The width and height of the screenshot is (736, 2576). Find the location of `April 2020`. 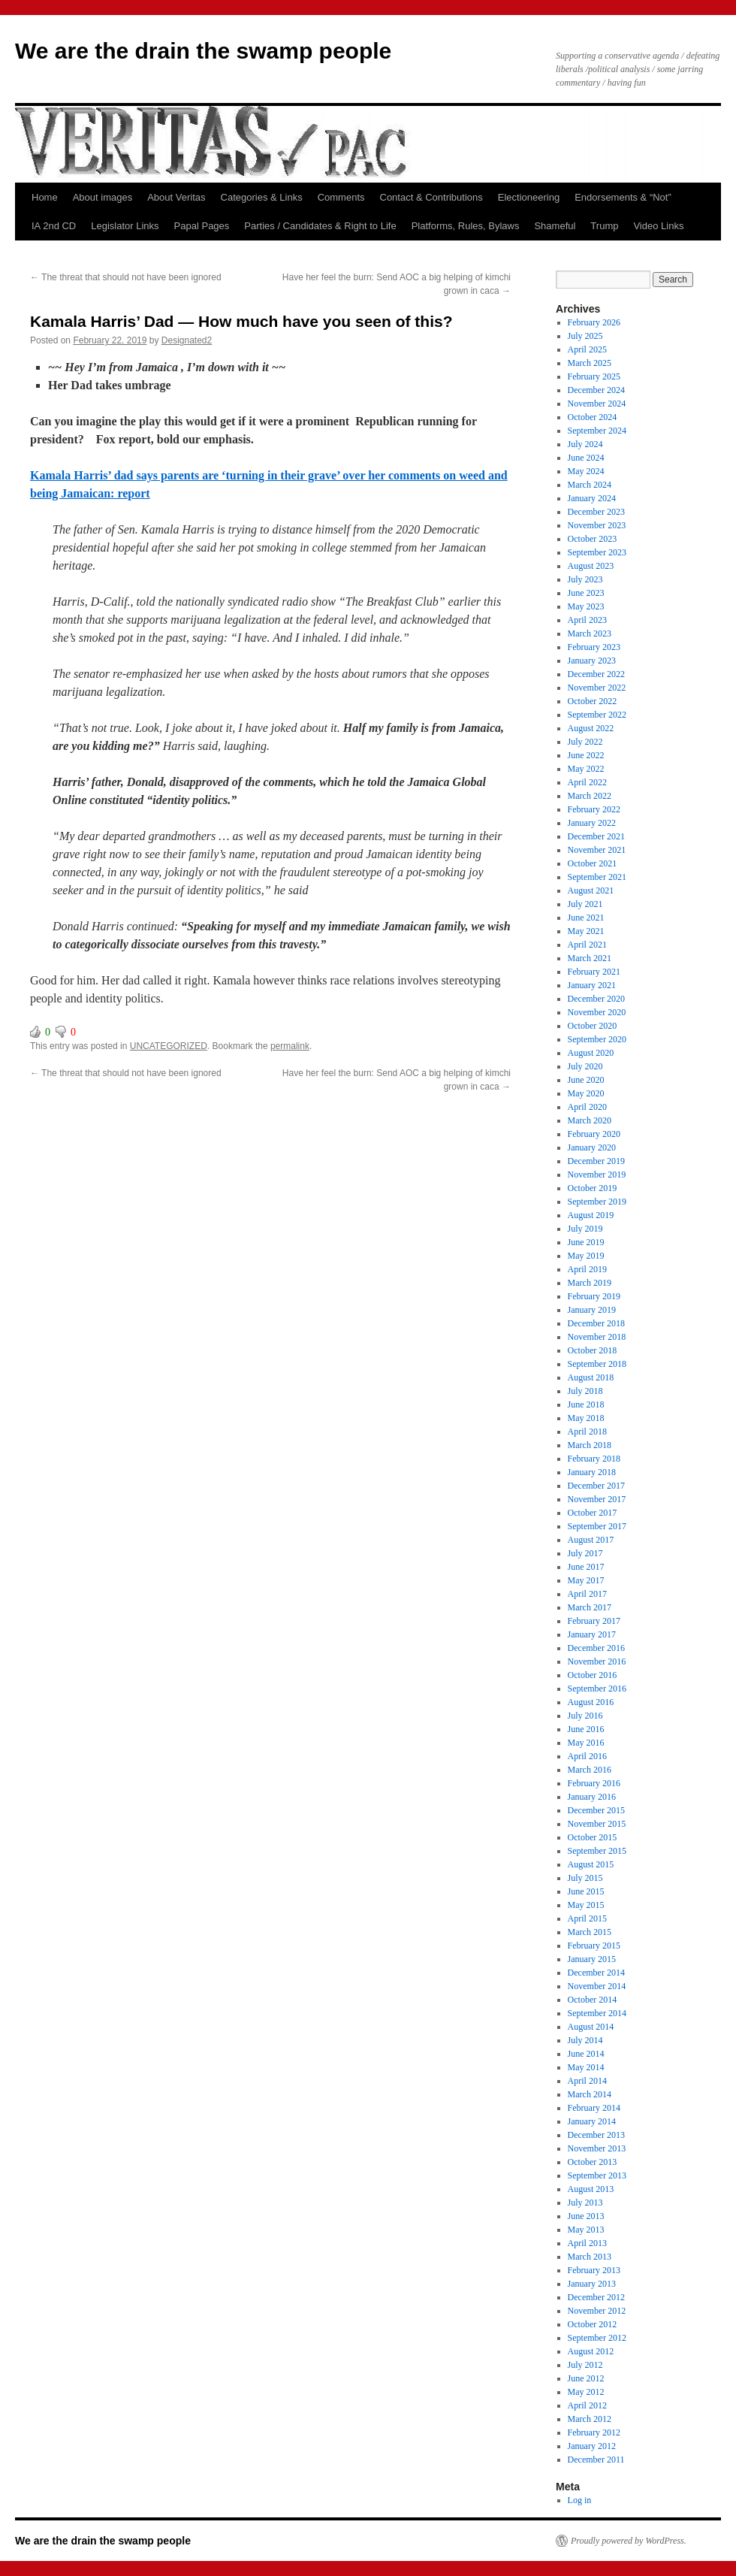

April 2020 is located at coordinates (587, 1107).